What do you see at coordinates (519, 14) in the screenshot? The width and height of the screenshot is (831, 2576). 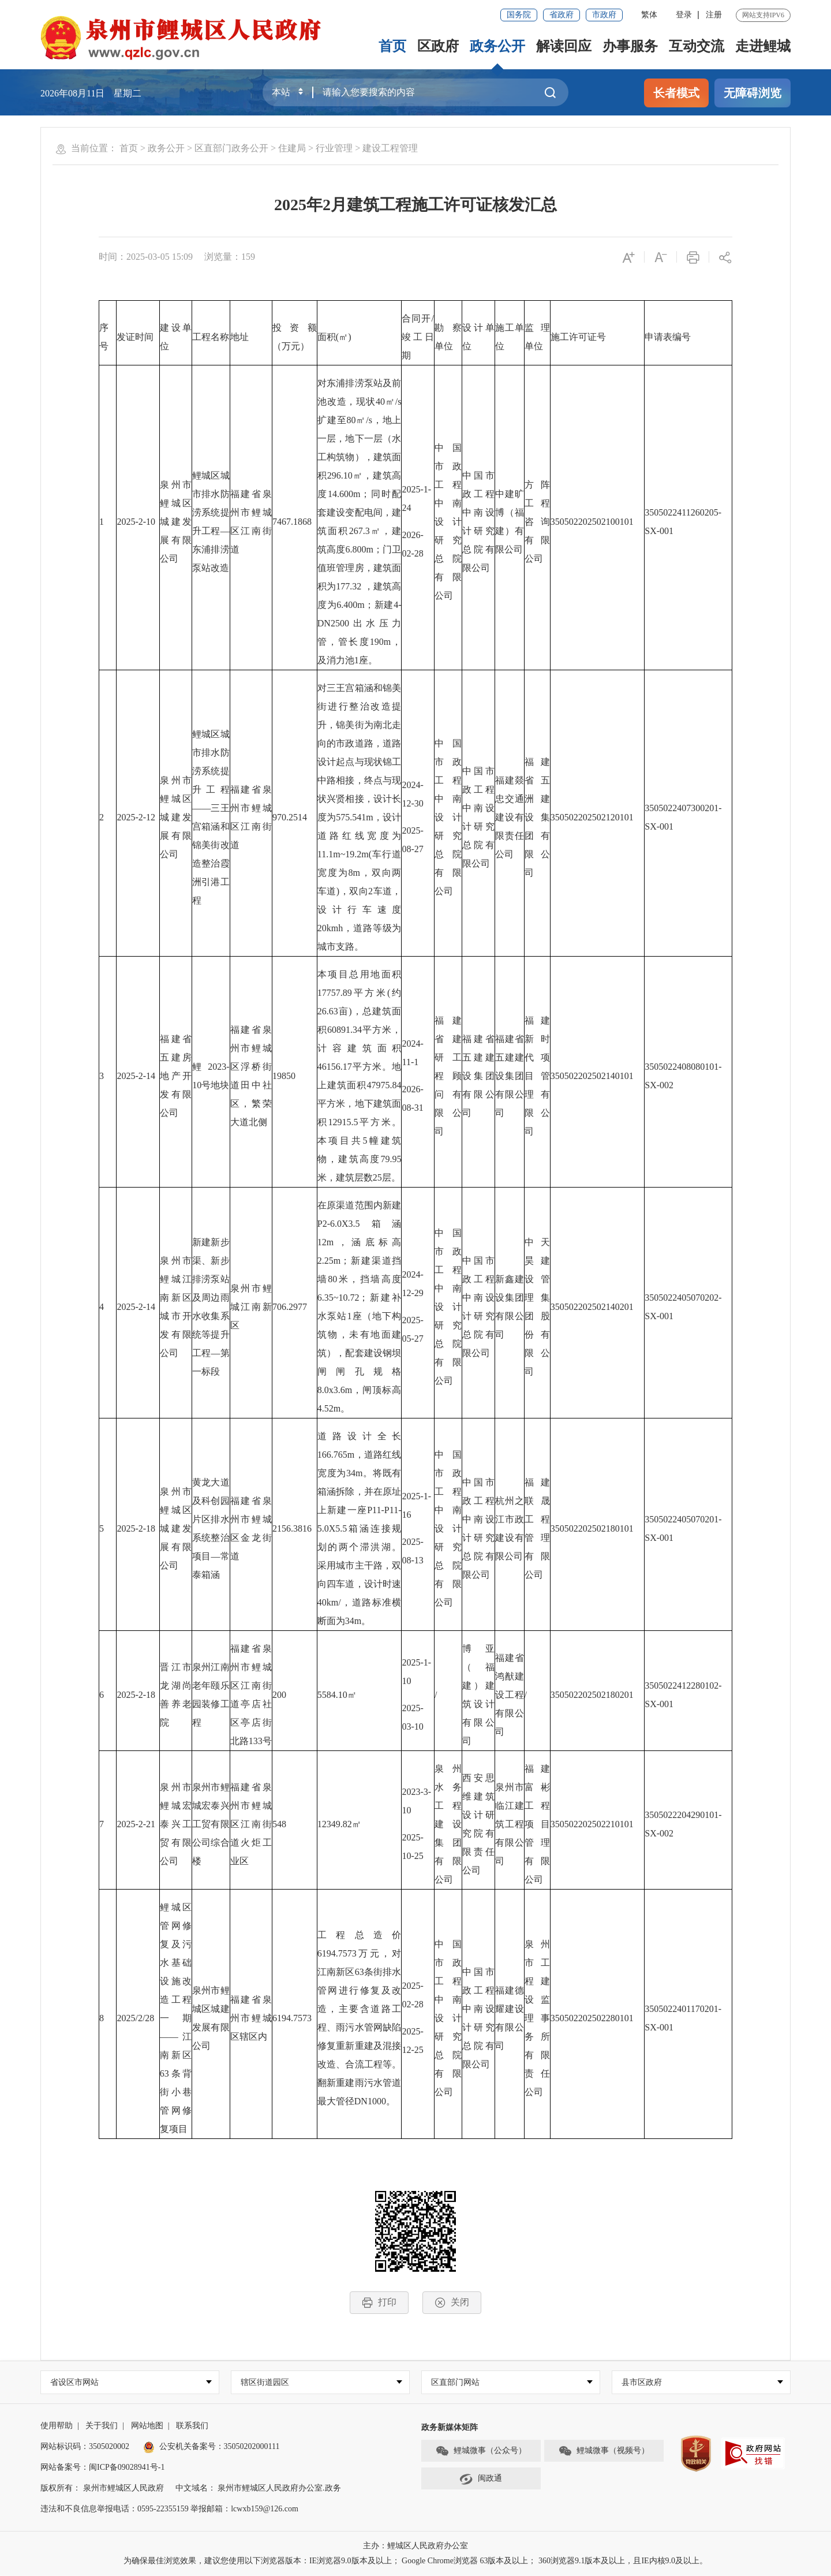 I see `国务院` at bounding box center [519, 14].